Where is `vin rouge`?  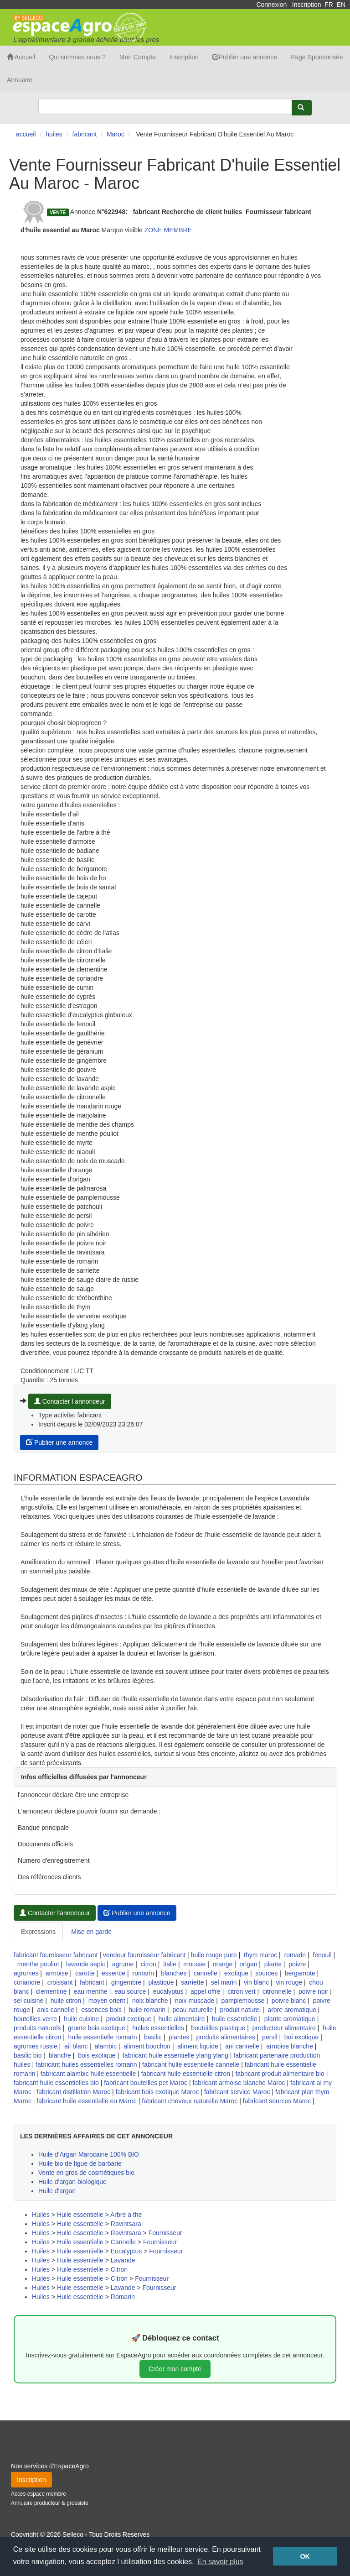
vin rouge is located at coordinates (289, 1982).